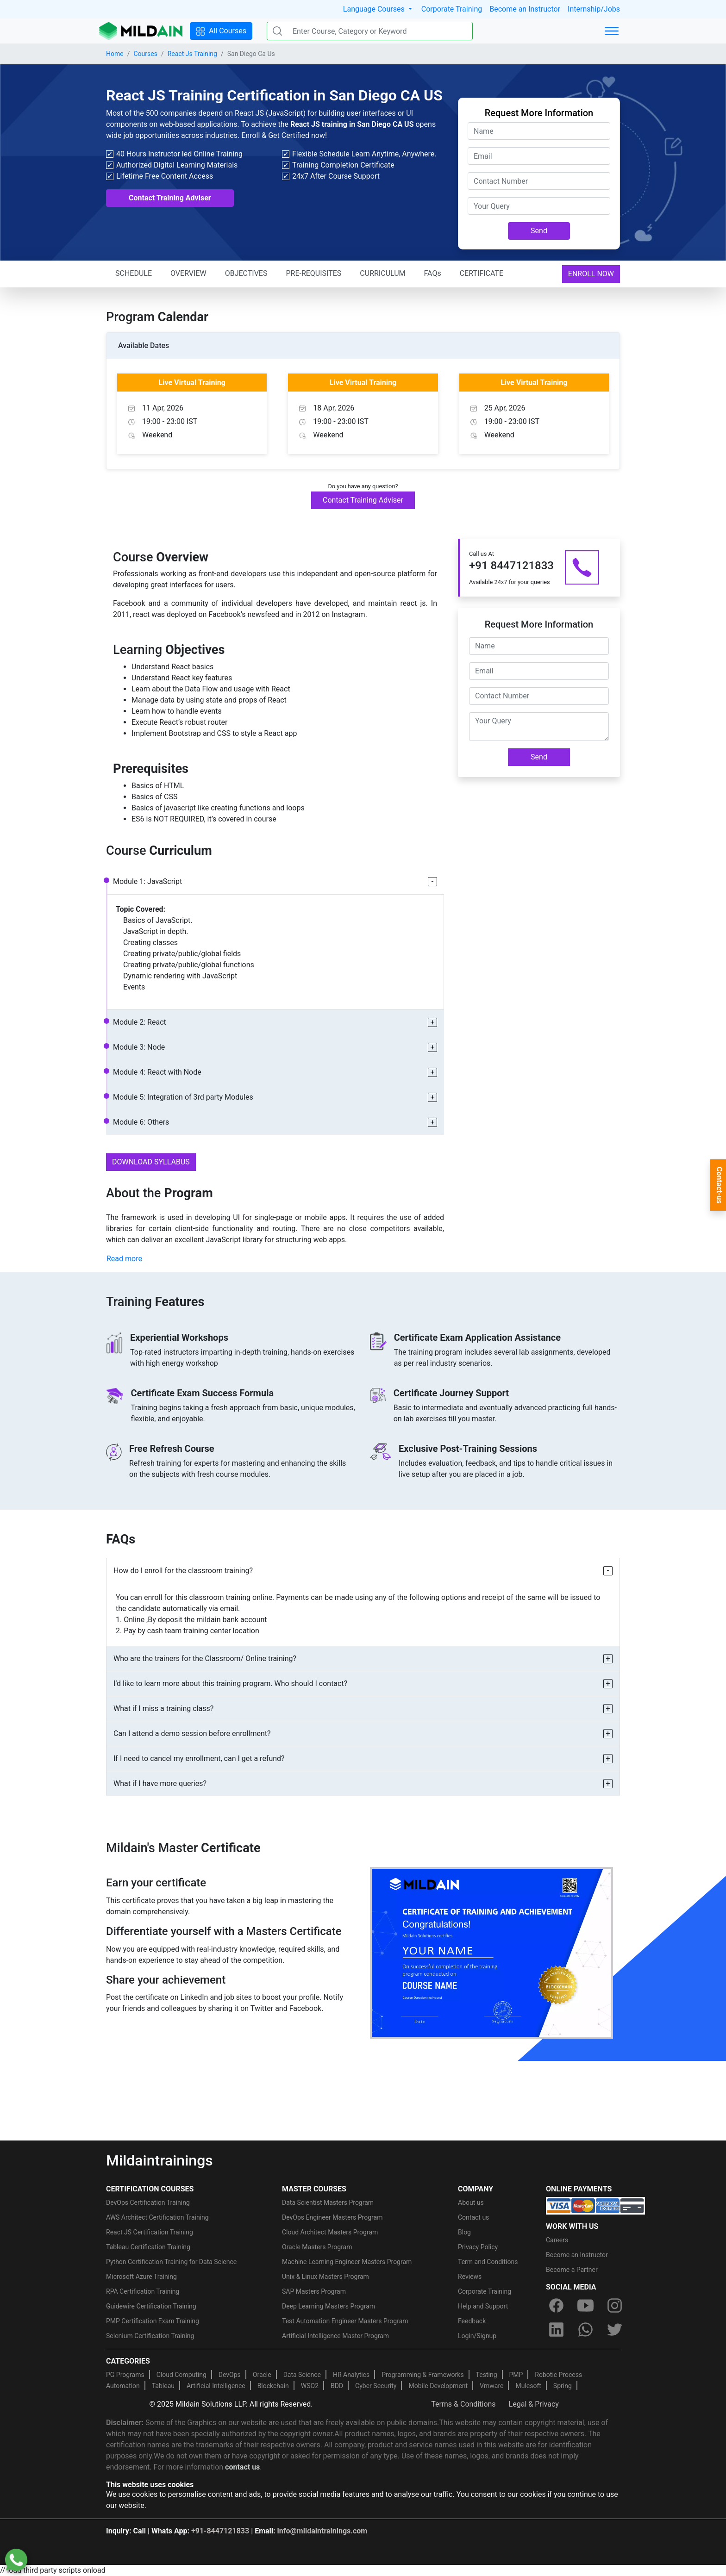  What do you see at coordinates (115, 53) in the screenshot?
I see `Home` at bounding box center [115, 53].